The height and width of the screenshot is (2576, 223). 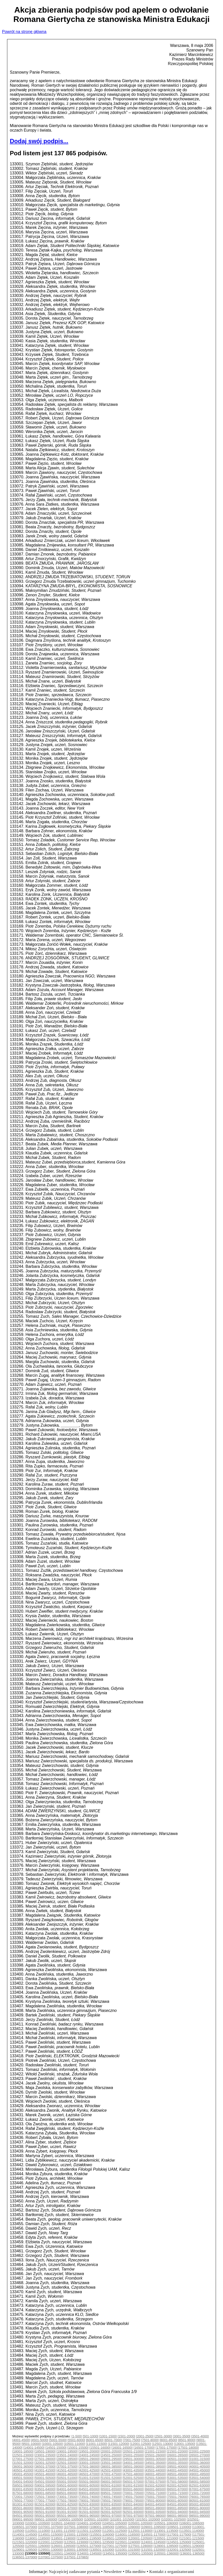 I want to click on [33501-34000], so click(x=111, y=2463).